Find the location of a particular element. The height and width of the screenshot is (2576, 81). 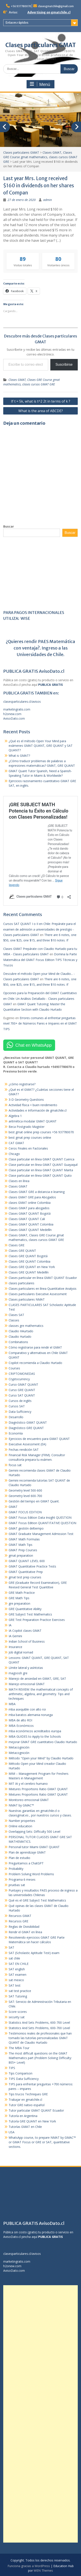

Clases GMAT para abogados is located at coordinates (29, 1208).